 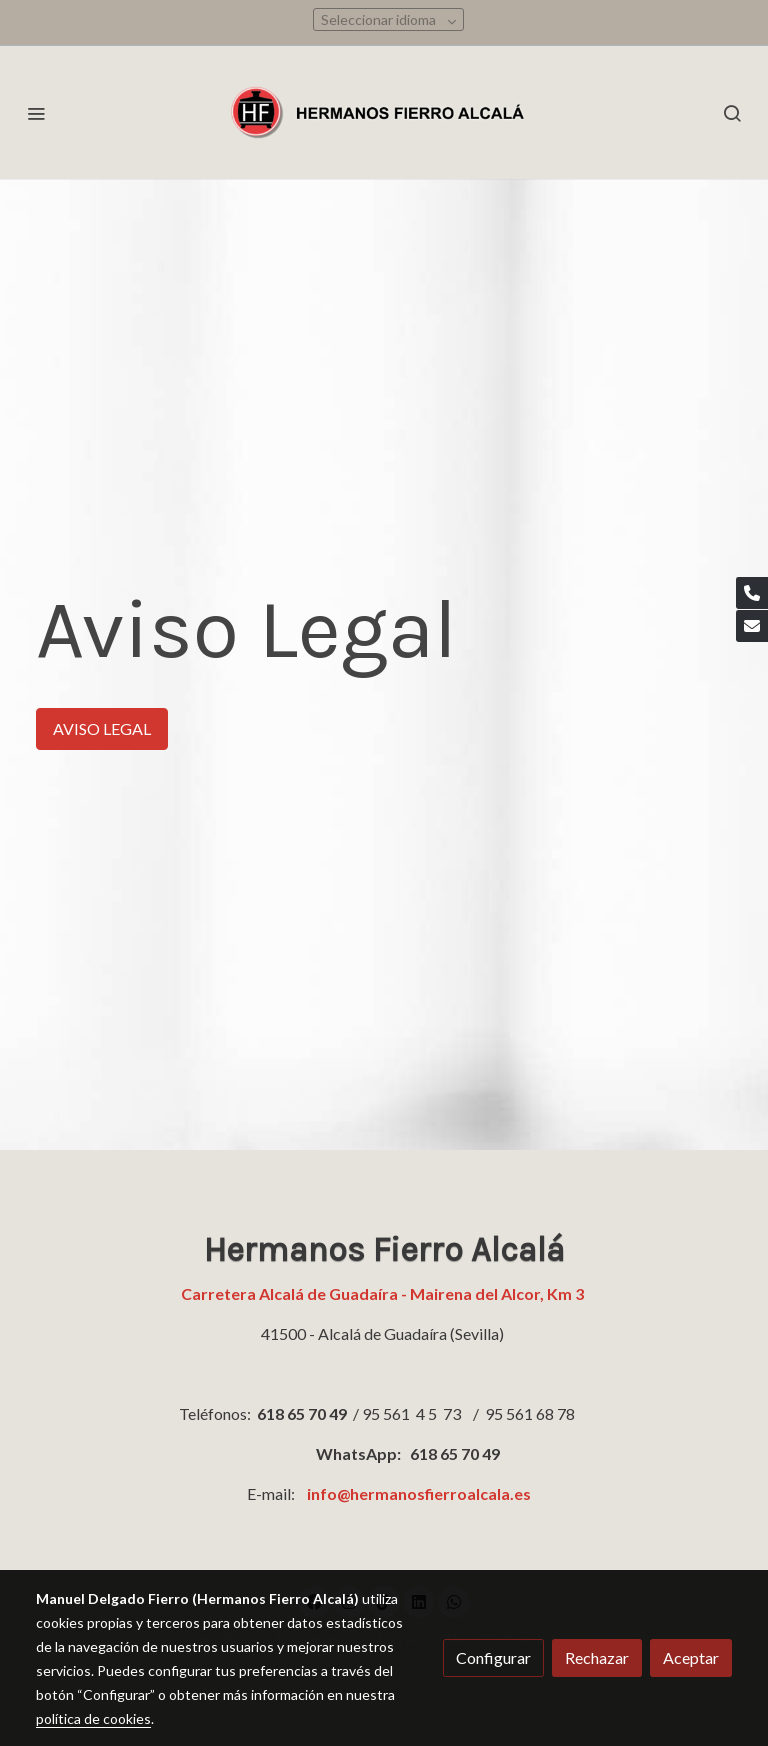 I want to click on [link mail], so click(x=752, y=626).